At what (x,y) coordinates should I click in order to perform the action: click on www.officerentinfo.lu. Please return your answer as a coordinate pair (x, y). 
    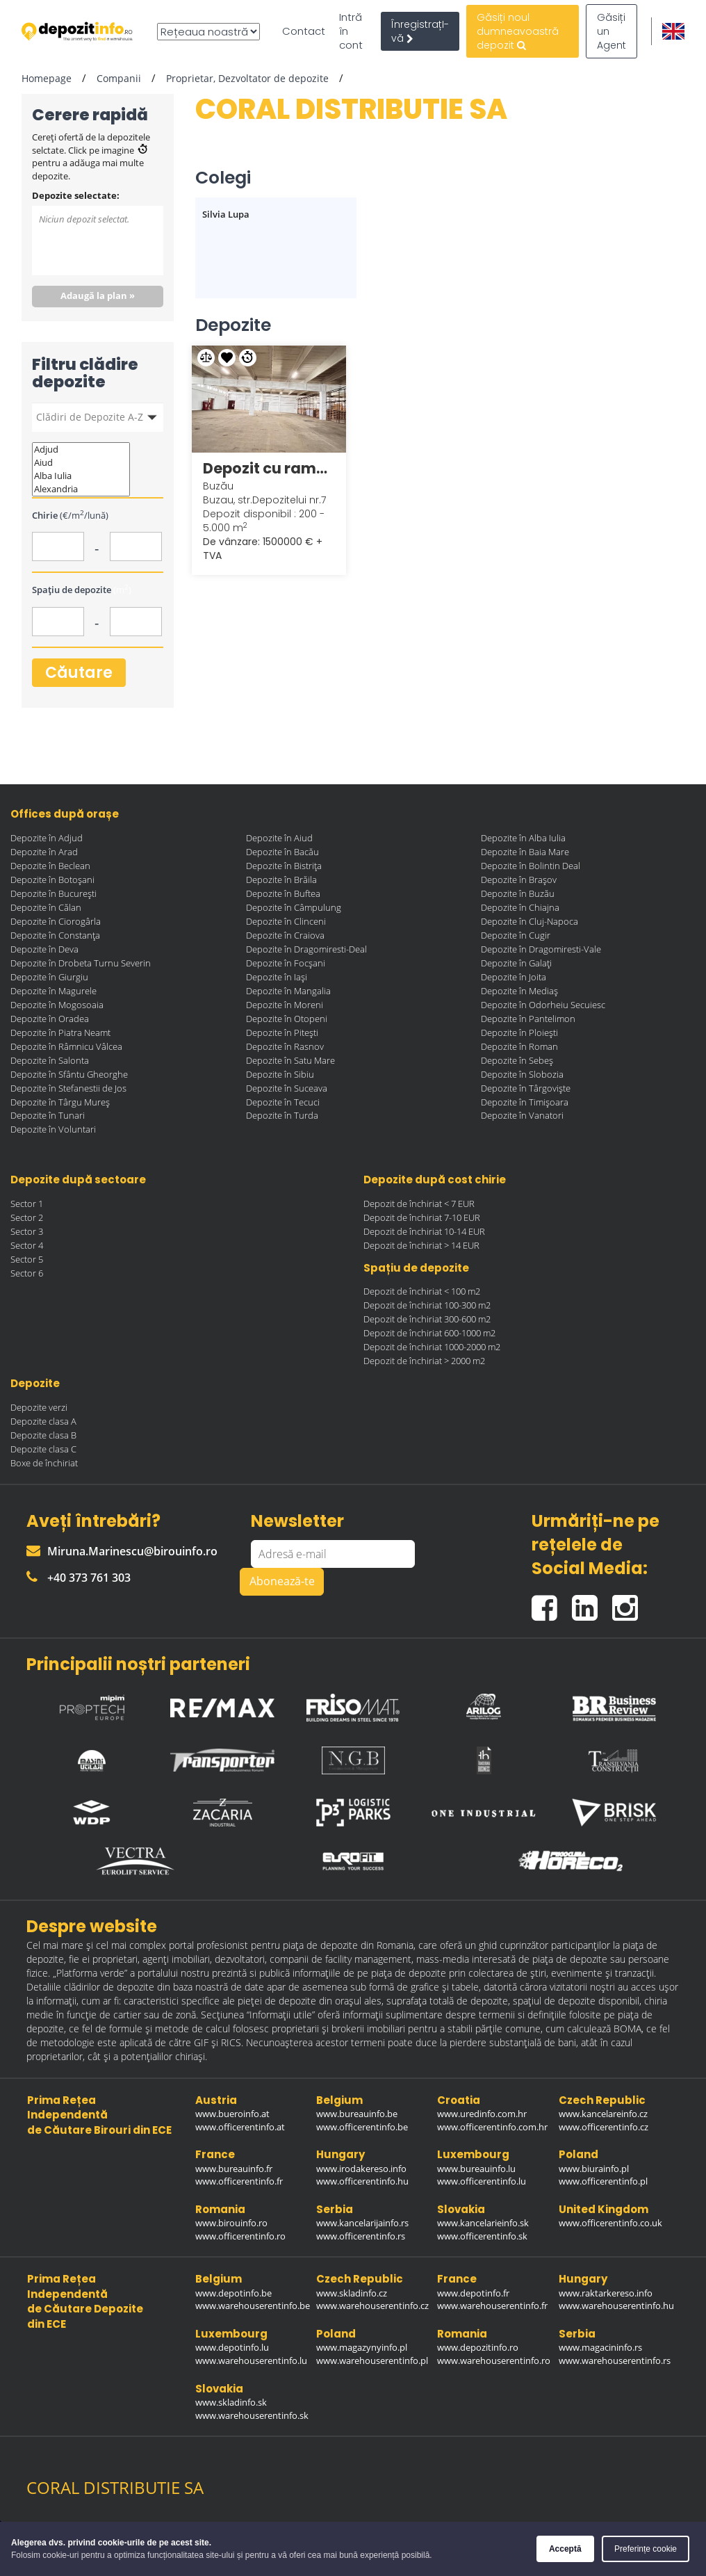
    Looking at the image, I should click on (481, 2181).